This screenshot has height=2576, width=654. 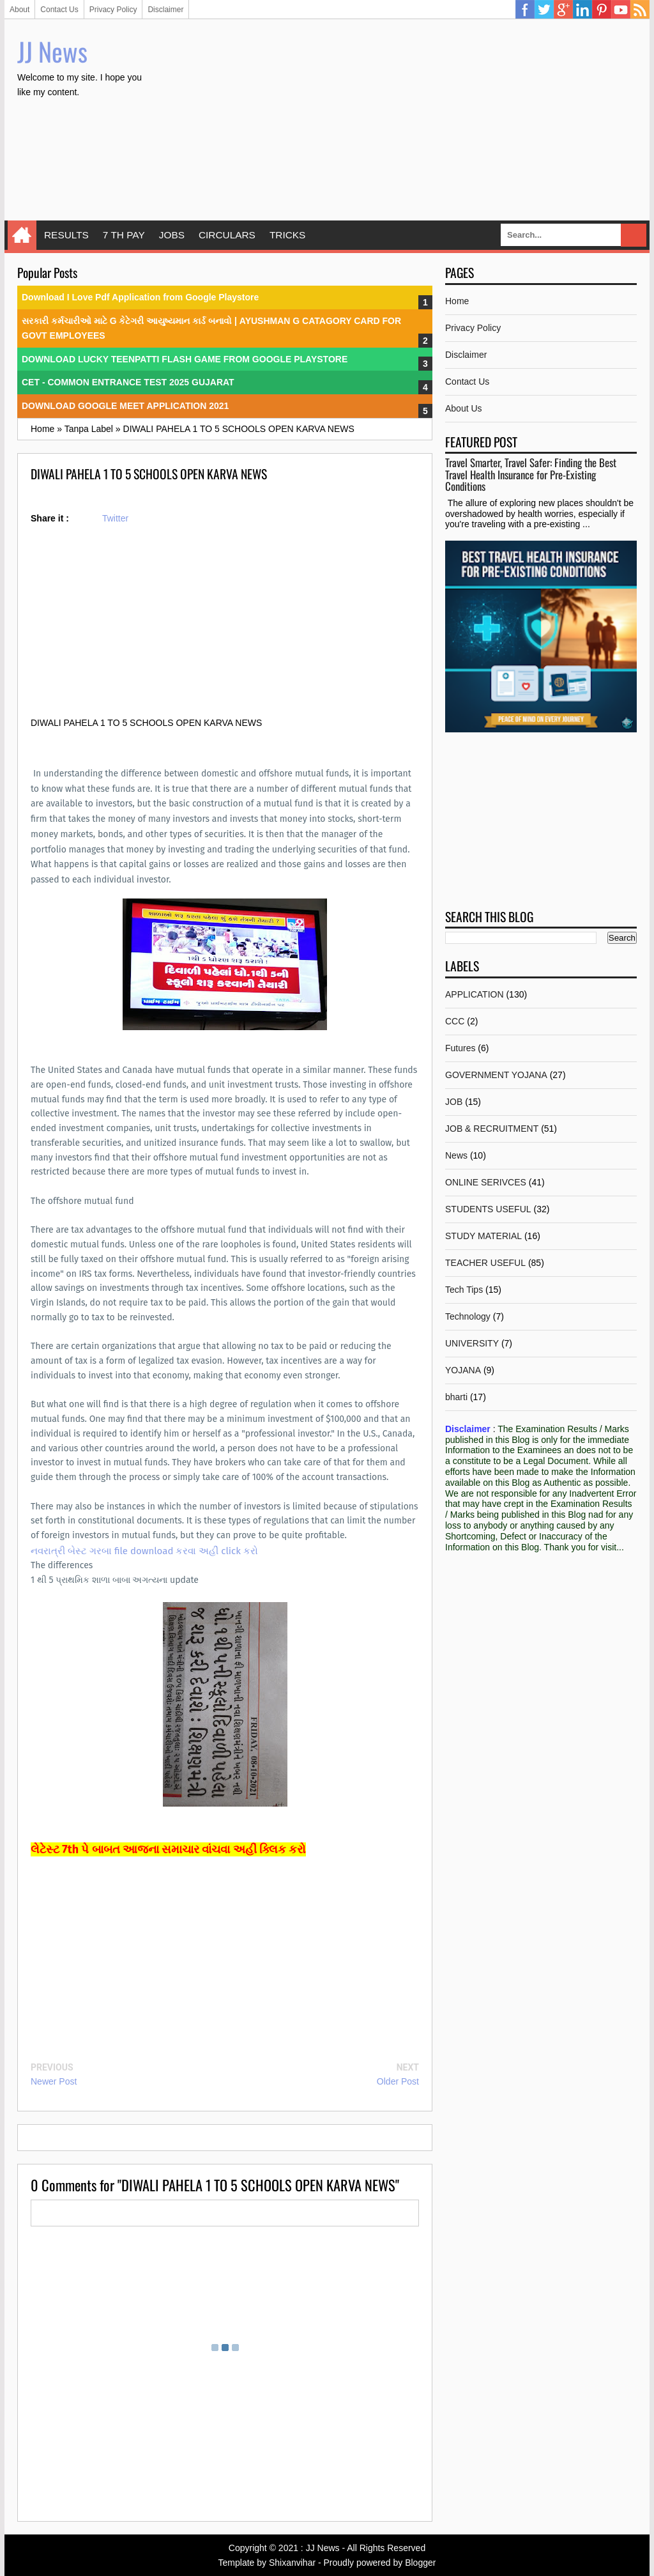 I want to click on YOJANA, so click(x=463, y=1370).